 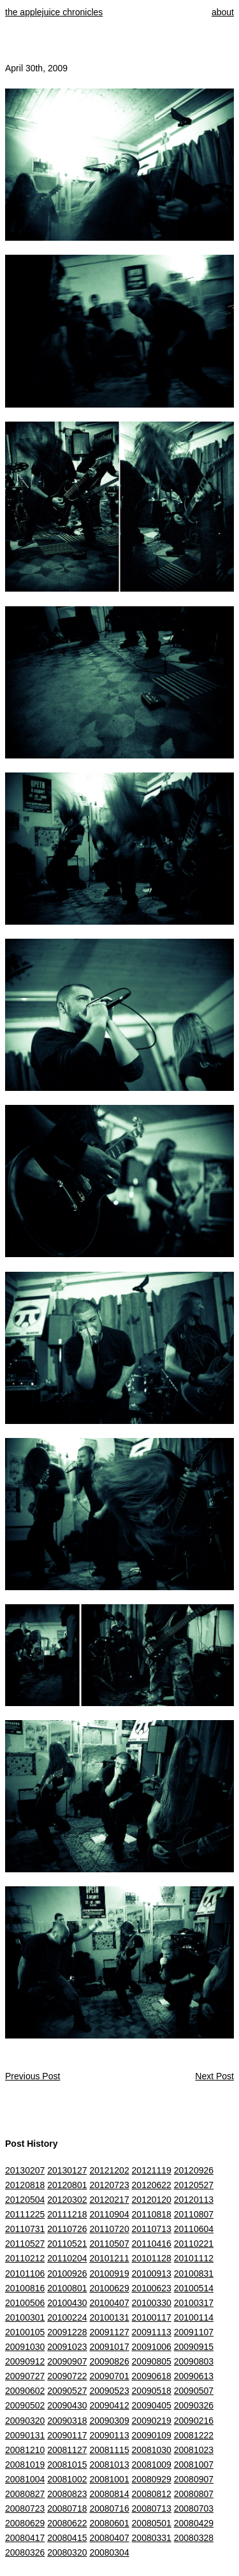 I want to click on 20090502, so click(x=25, y=2405).